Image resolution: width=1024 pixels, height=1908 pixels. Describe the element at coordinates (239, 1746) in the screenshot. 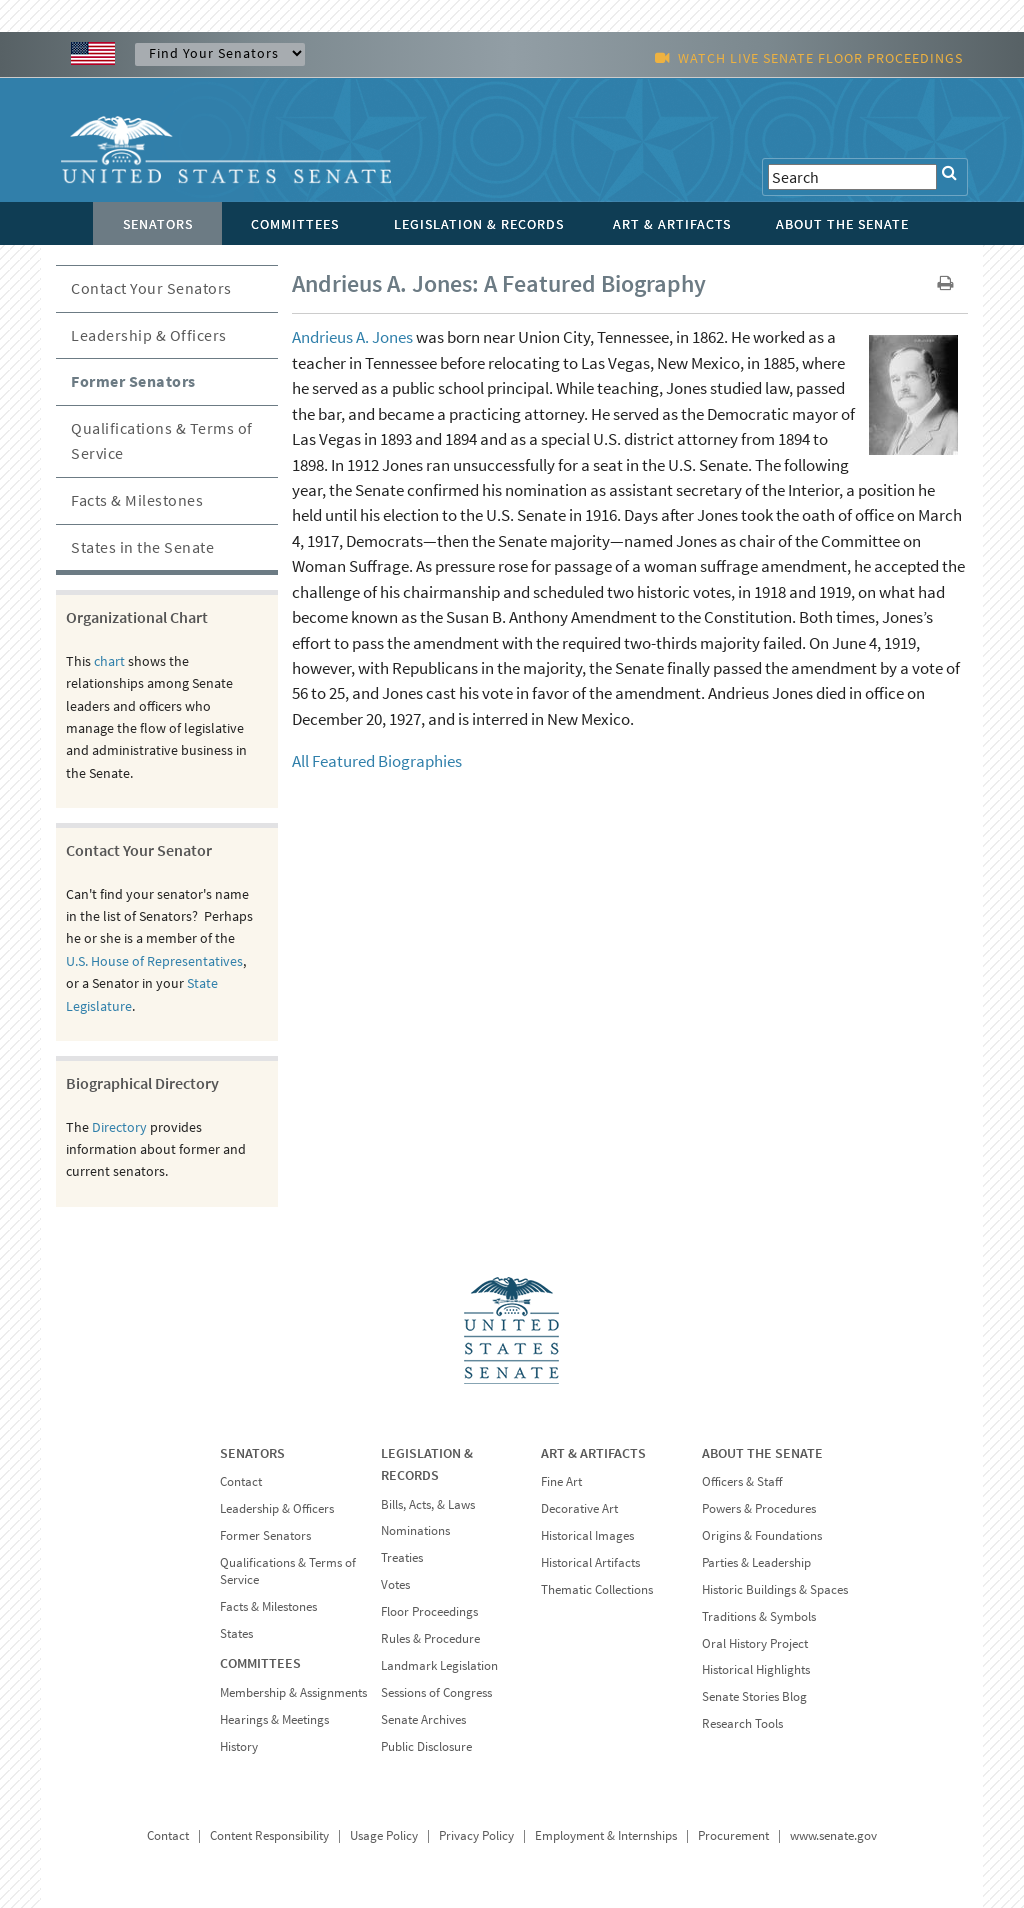

I see `History` at that location.